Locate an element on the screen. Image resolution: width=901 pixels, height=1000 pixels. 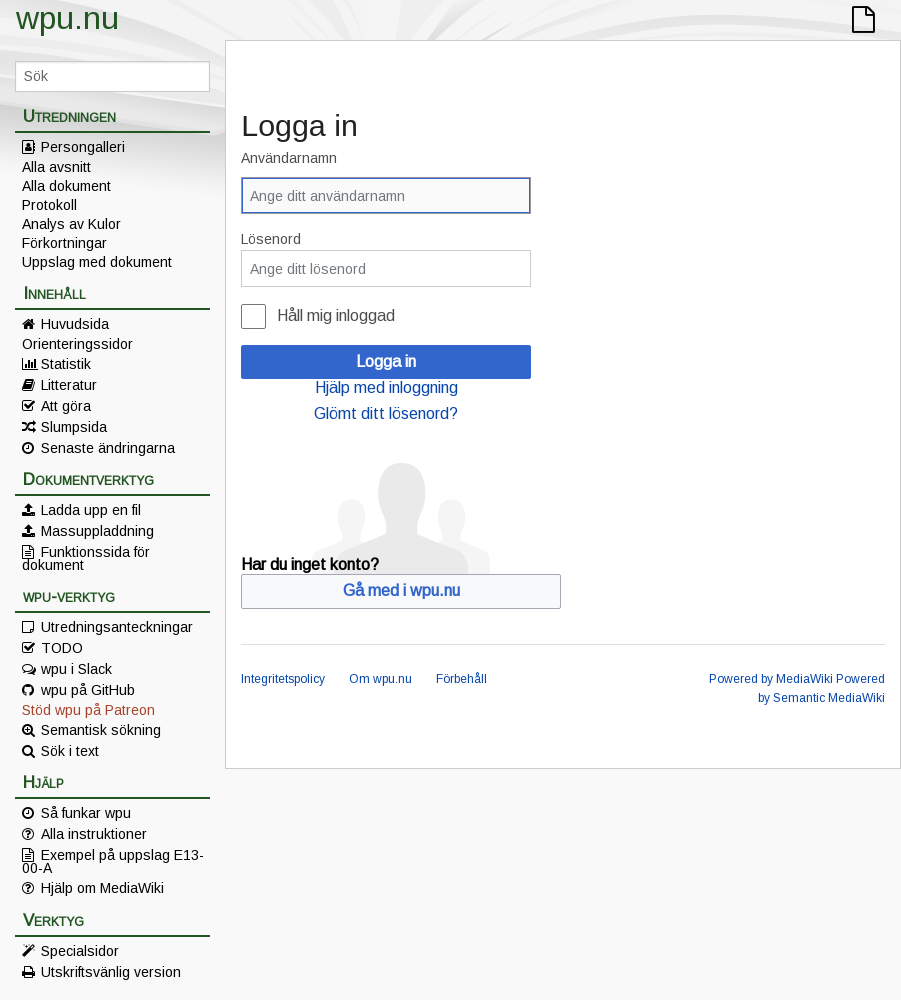
Litteratur is located at coordinates (69, 385).